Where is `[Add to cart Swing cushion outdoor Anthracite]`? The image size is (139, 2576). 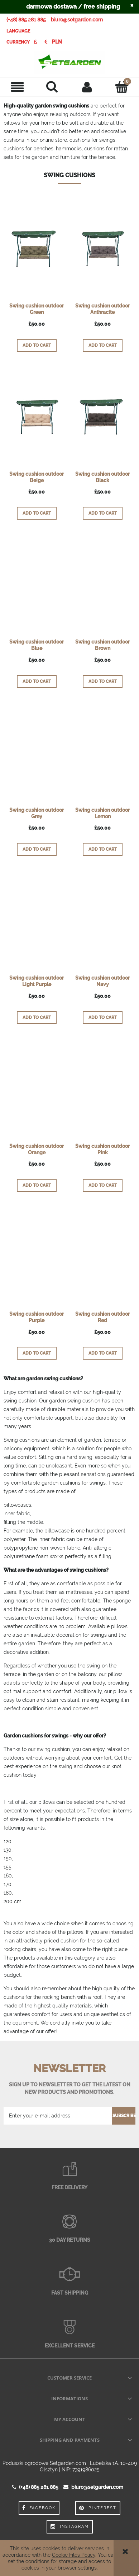
[Add to cart Swing cushion outdoor Anthracite] is located at coordinates (103, 345).